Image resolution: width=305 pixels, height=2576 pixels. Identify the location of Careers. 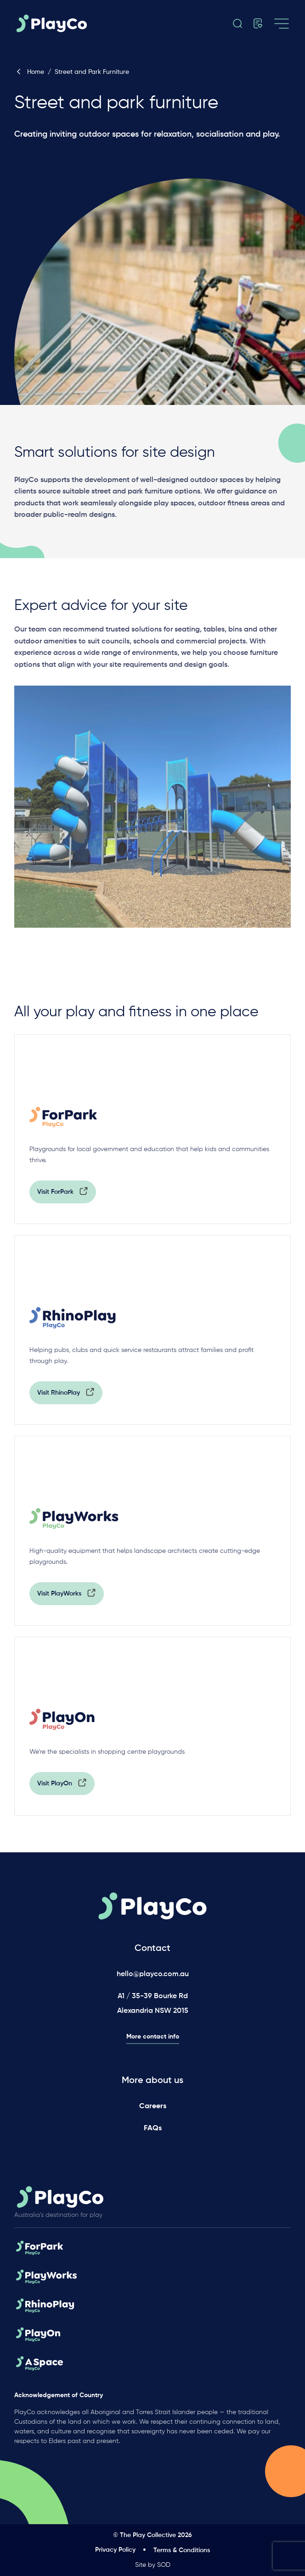
(152, 2106).